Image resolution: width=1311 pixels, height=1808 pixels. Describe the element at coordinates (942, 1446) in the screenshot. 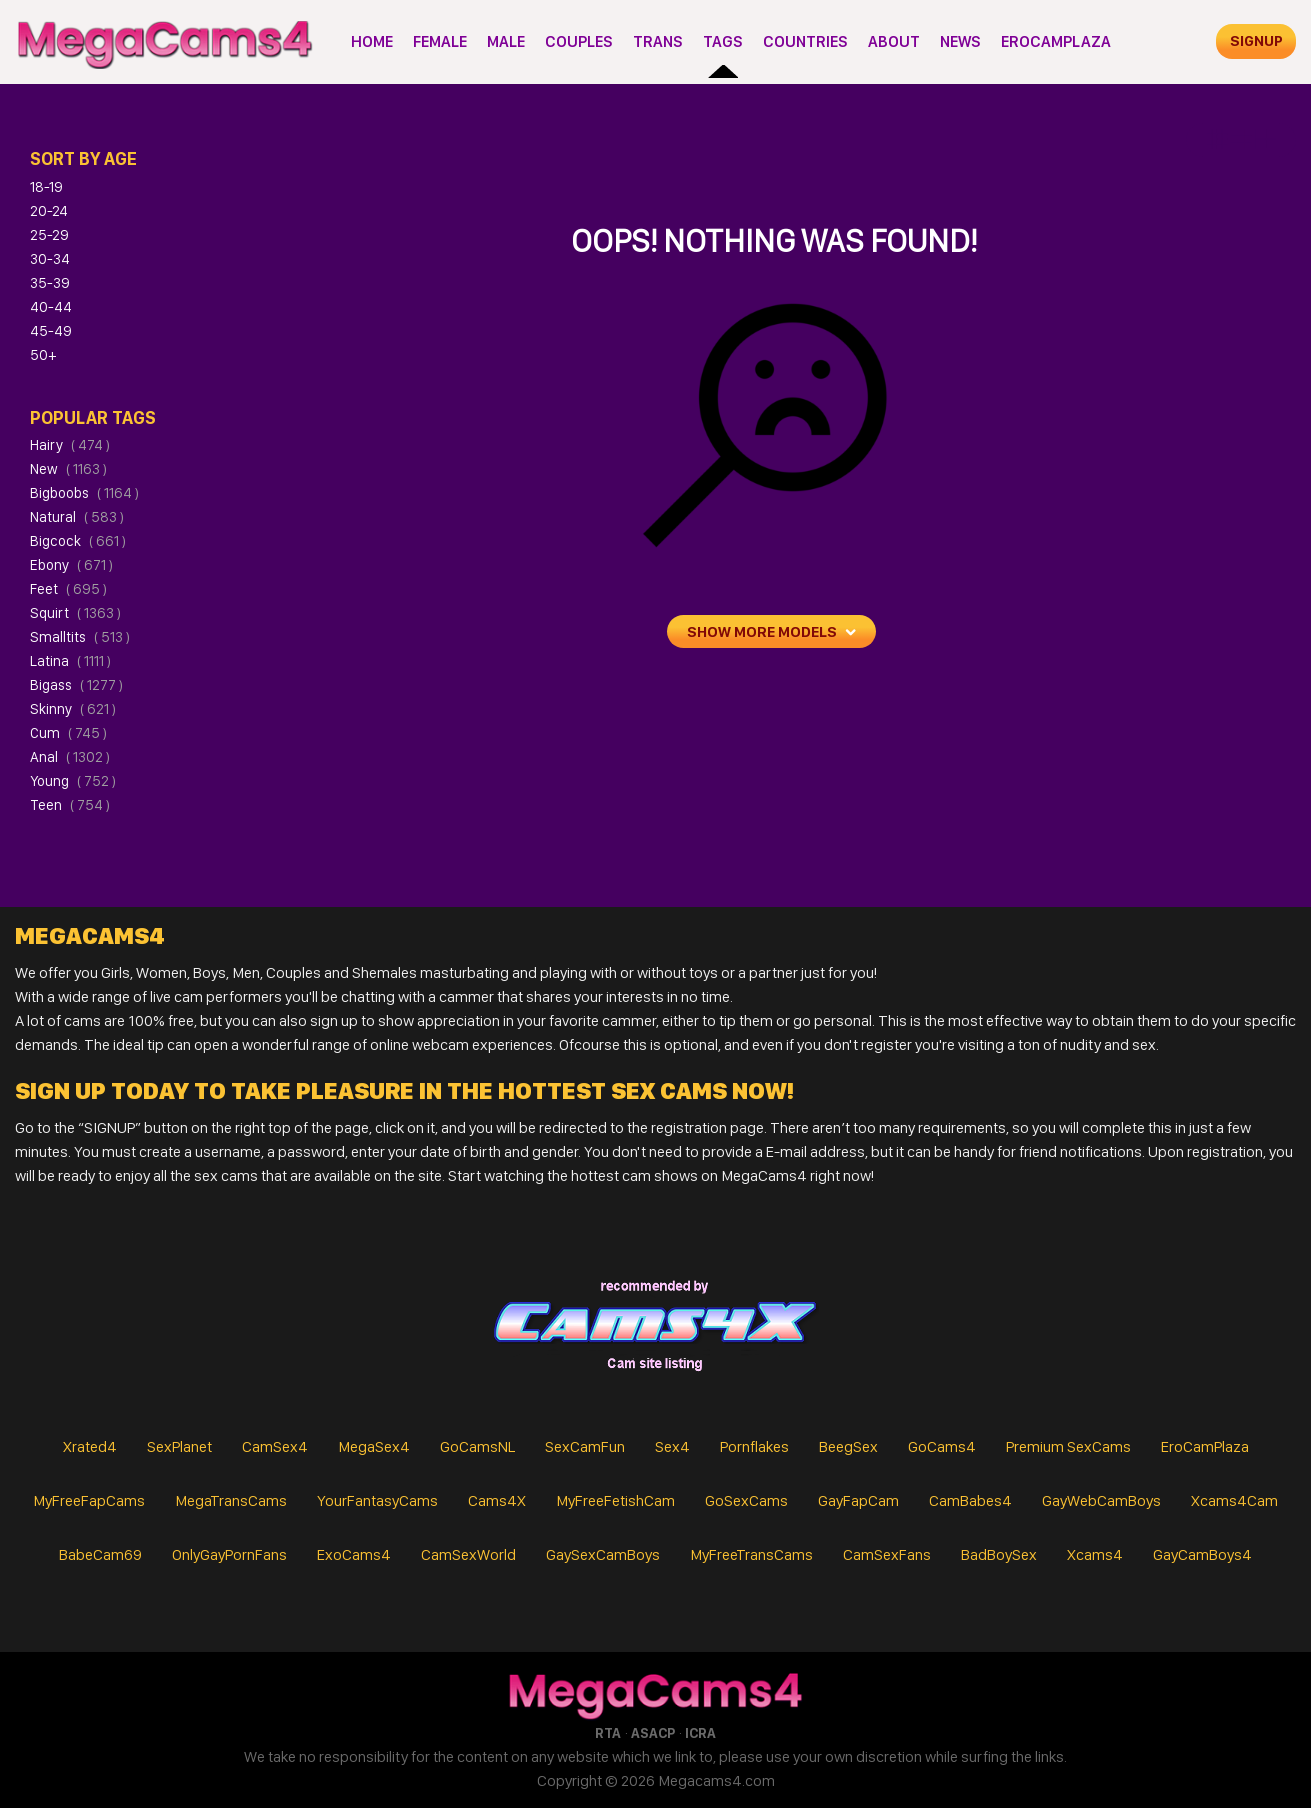

I see `GoCams4` at that location.